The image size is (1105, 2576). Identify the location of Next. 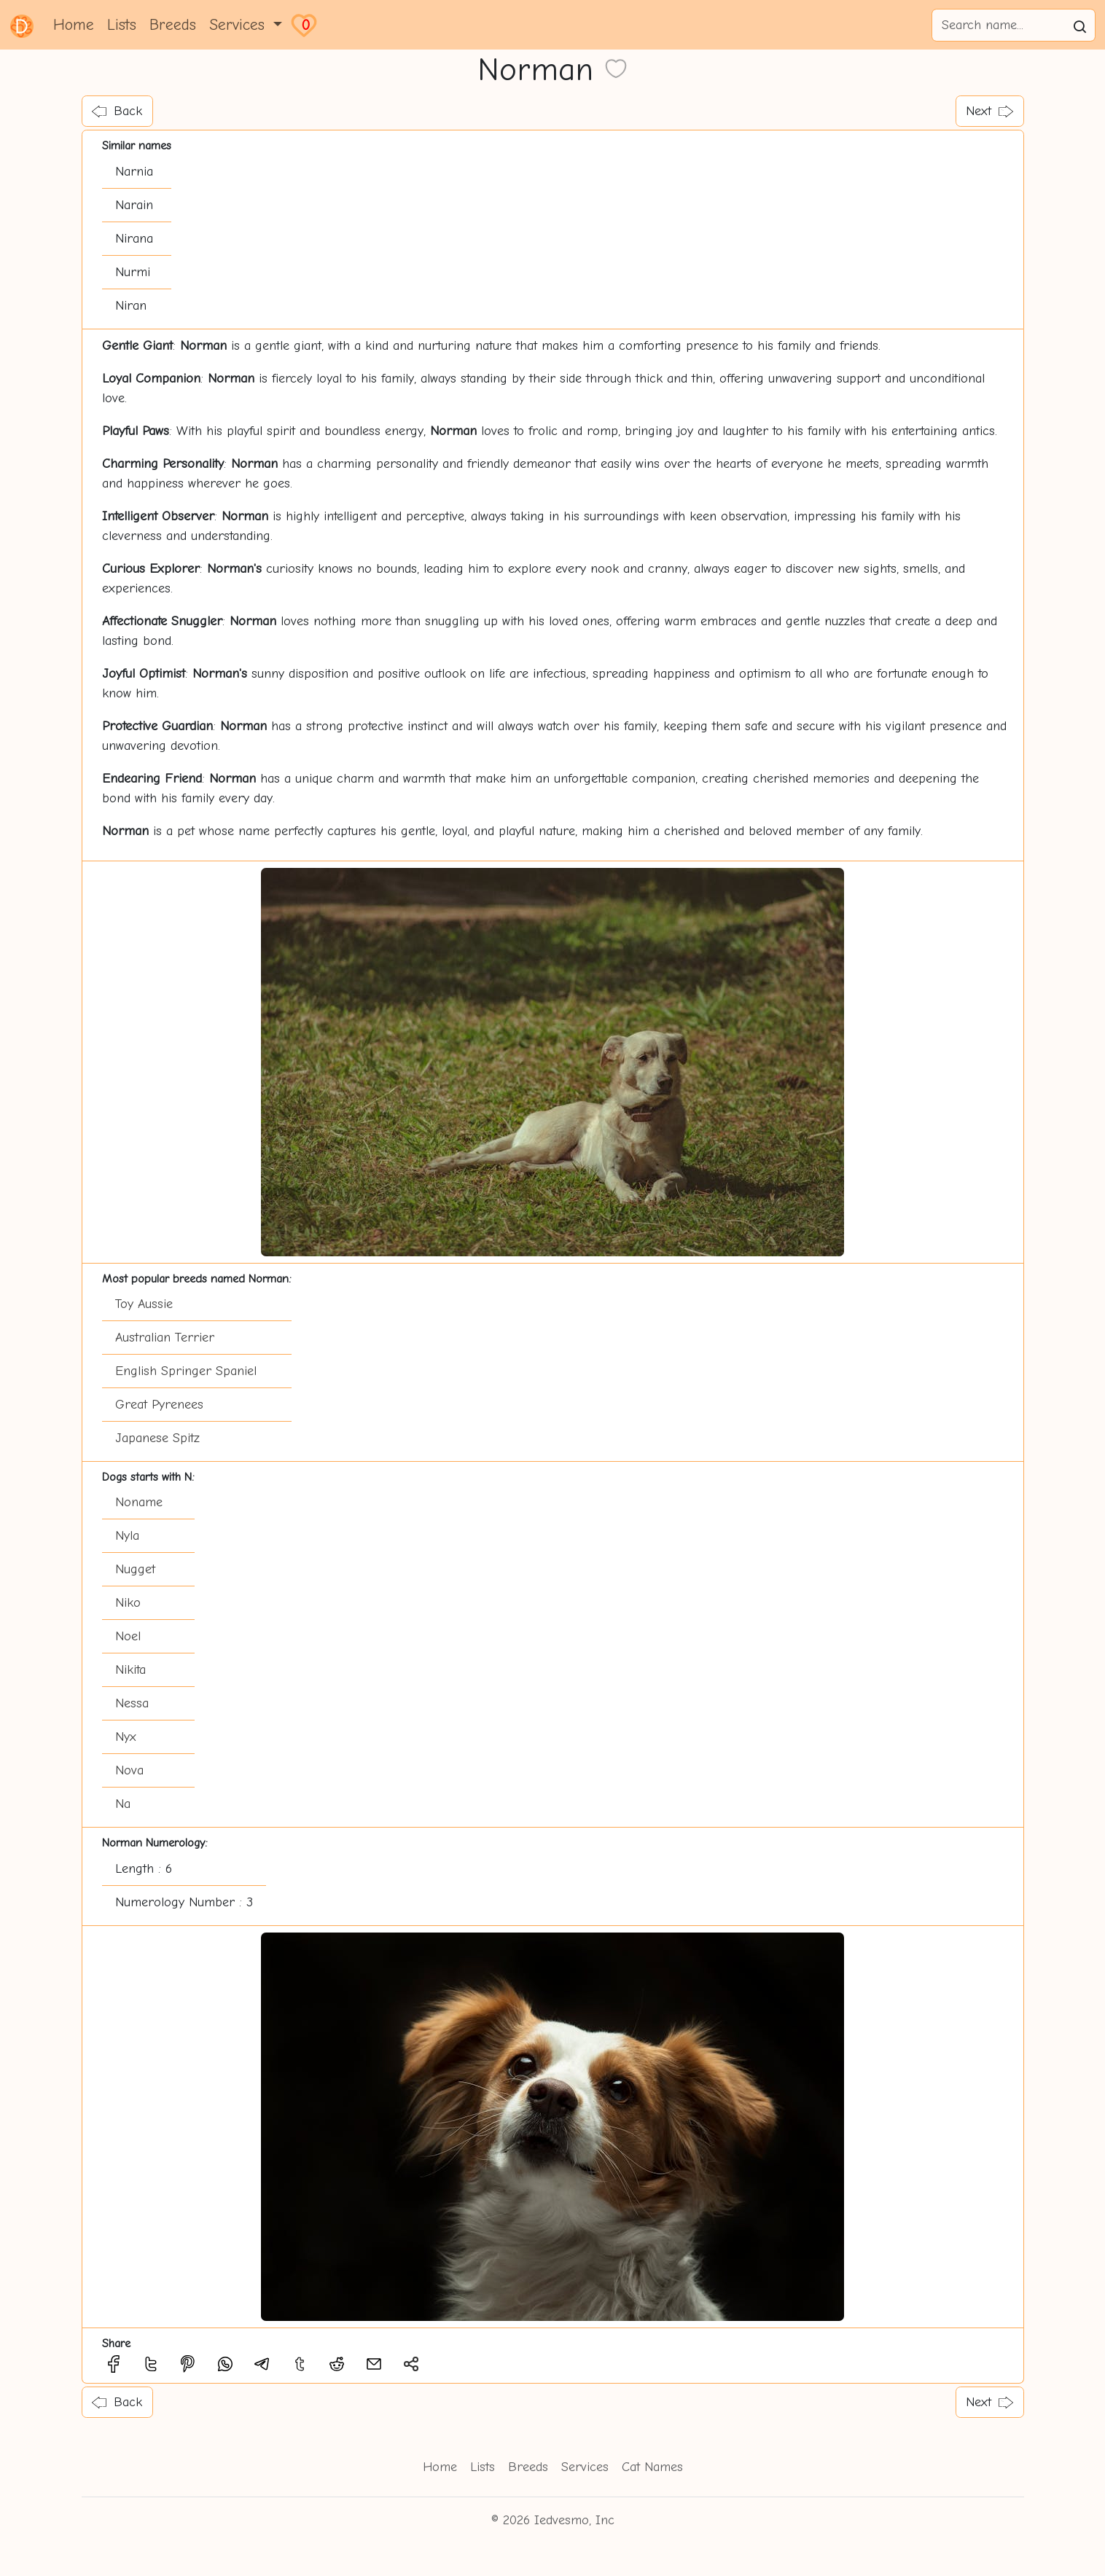
(989, 111).